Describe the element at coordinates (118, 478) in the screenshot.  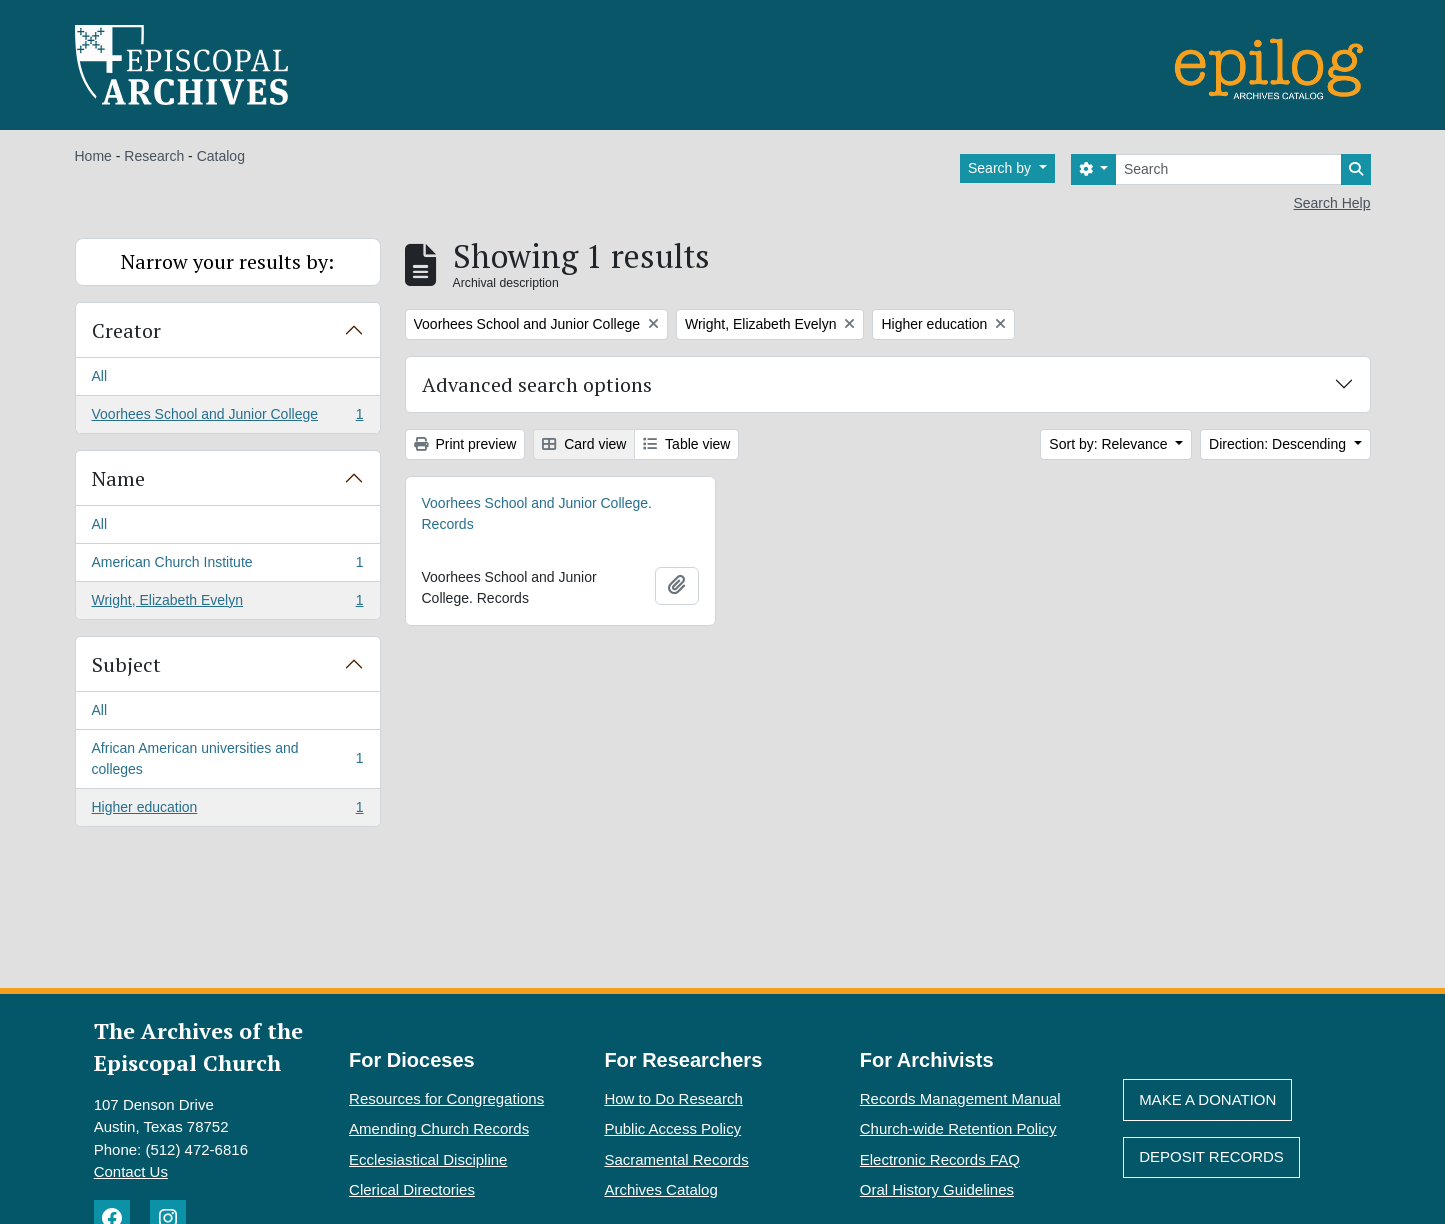
I see `Name` at that location.